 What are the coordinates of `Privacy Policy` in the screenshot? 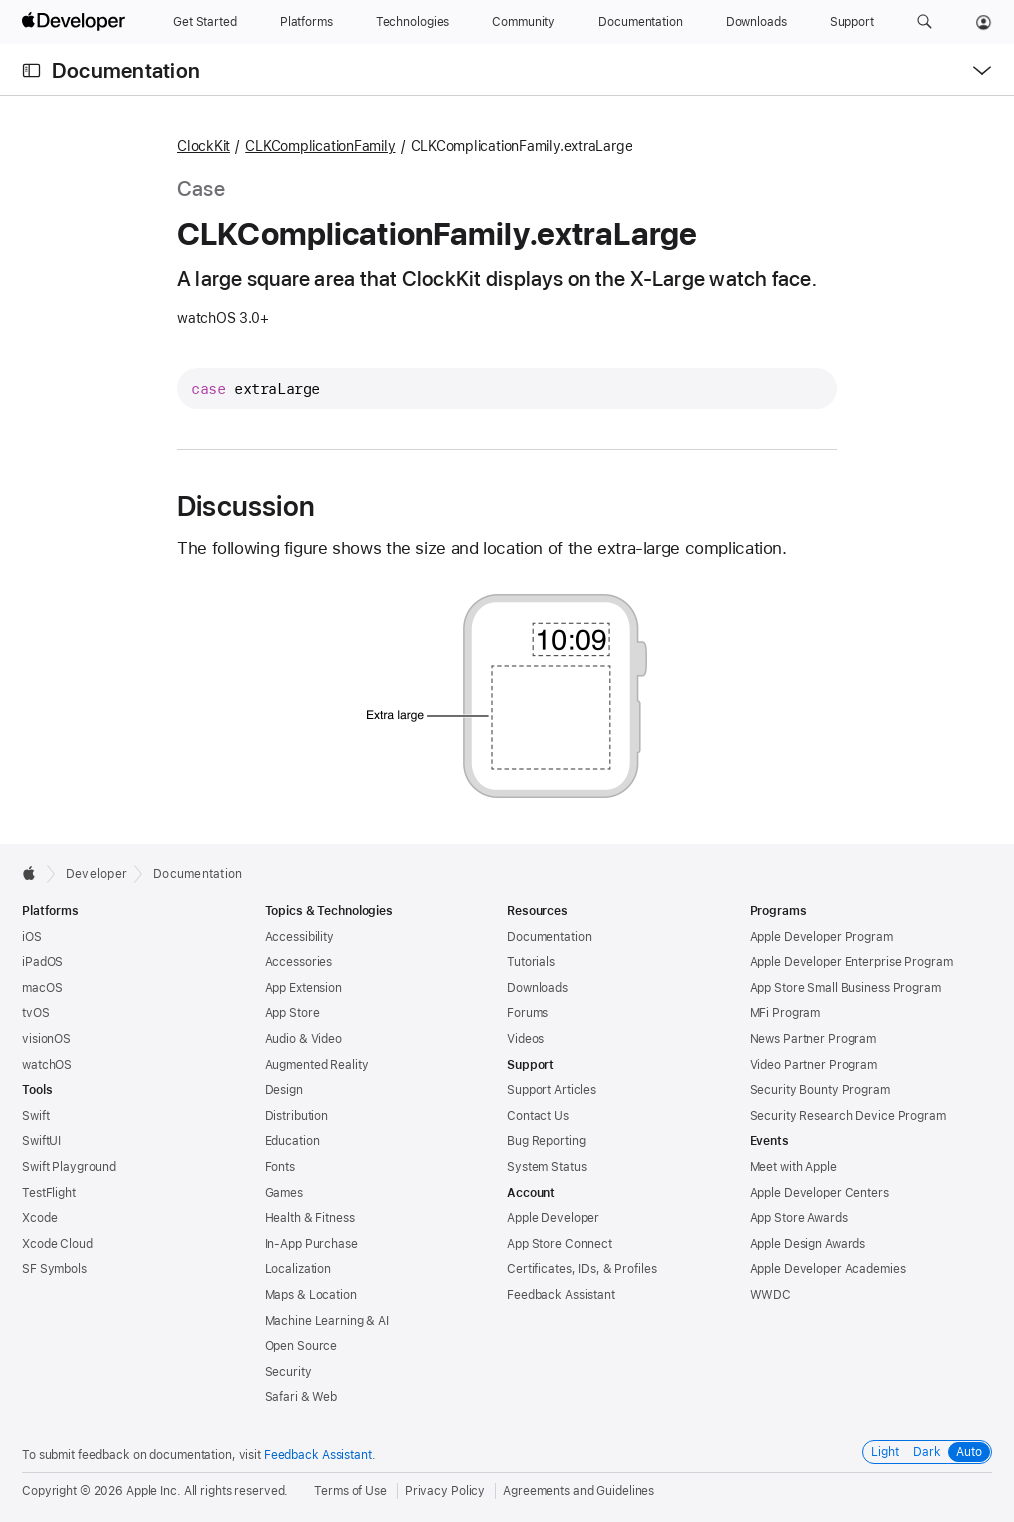 It's located at (445, 1491).